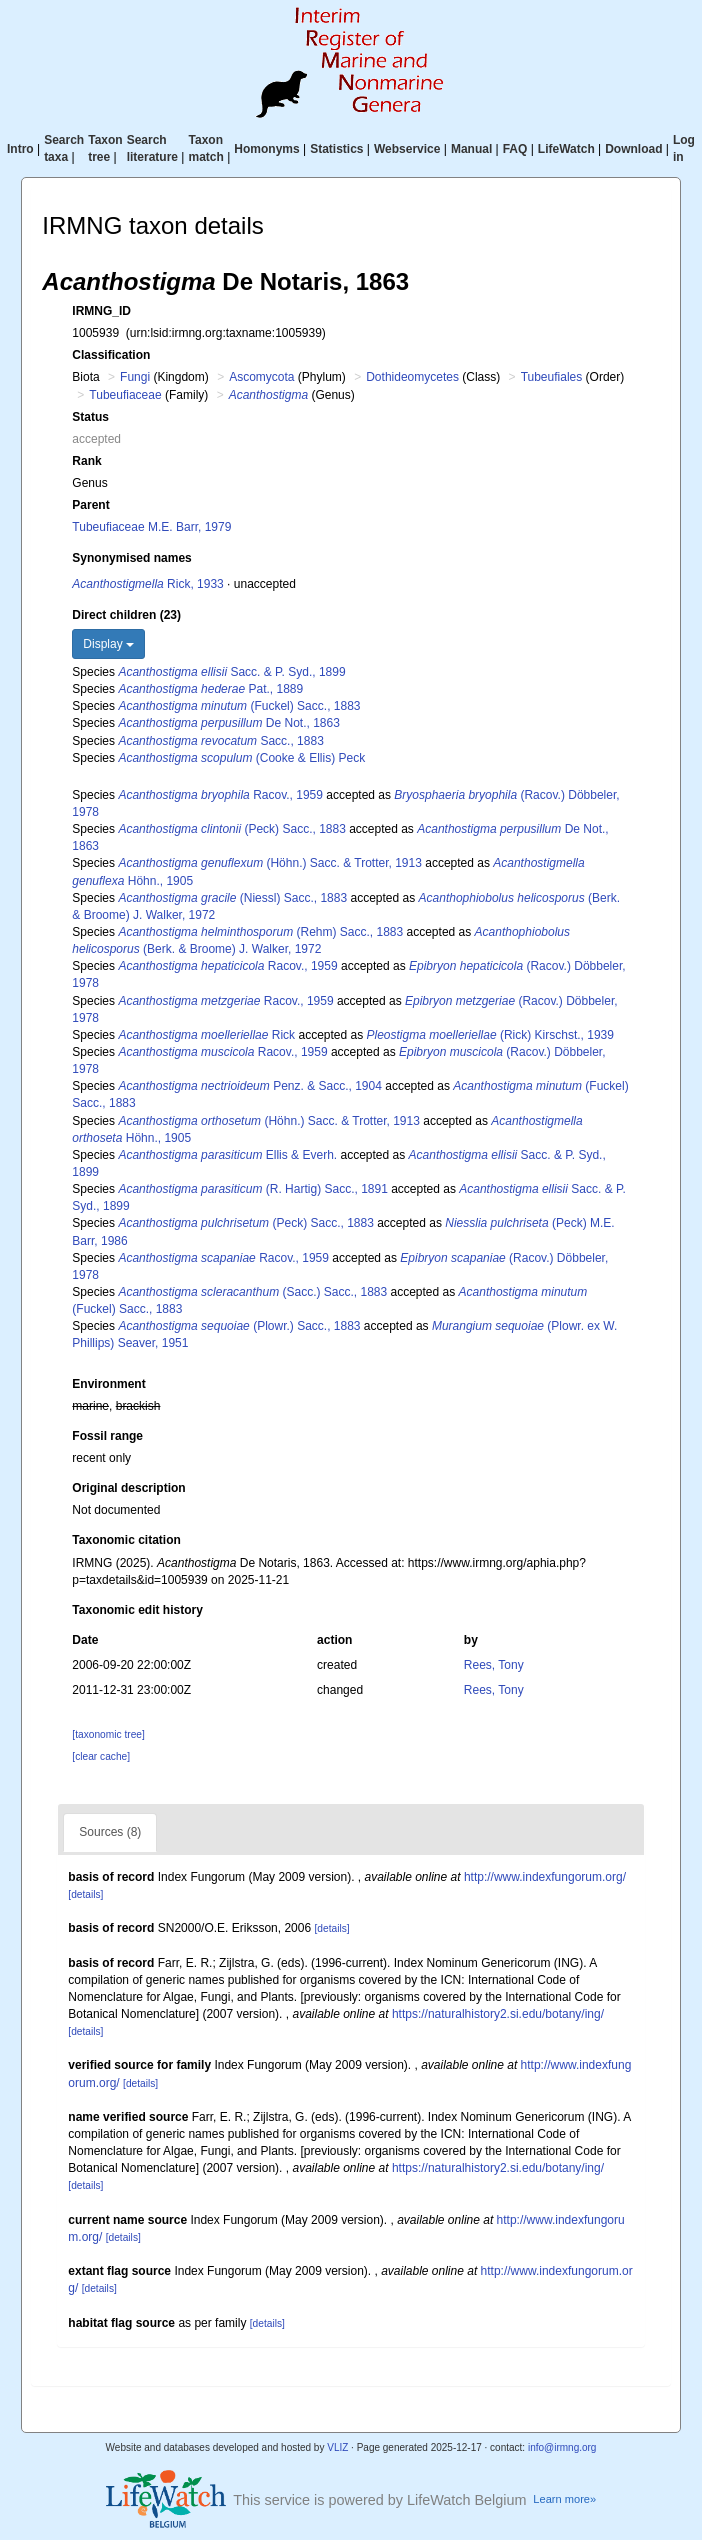 The width and height of the screenshot is (702, 2540). Describe the element at coordinates (241, 758) in the screenshot. I see `(Cooke & Ellis) Peck` at that location.